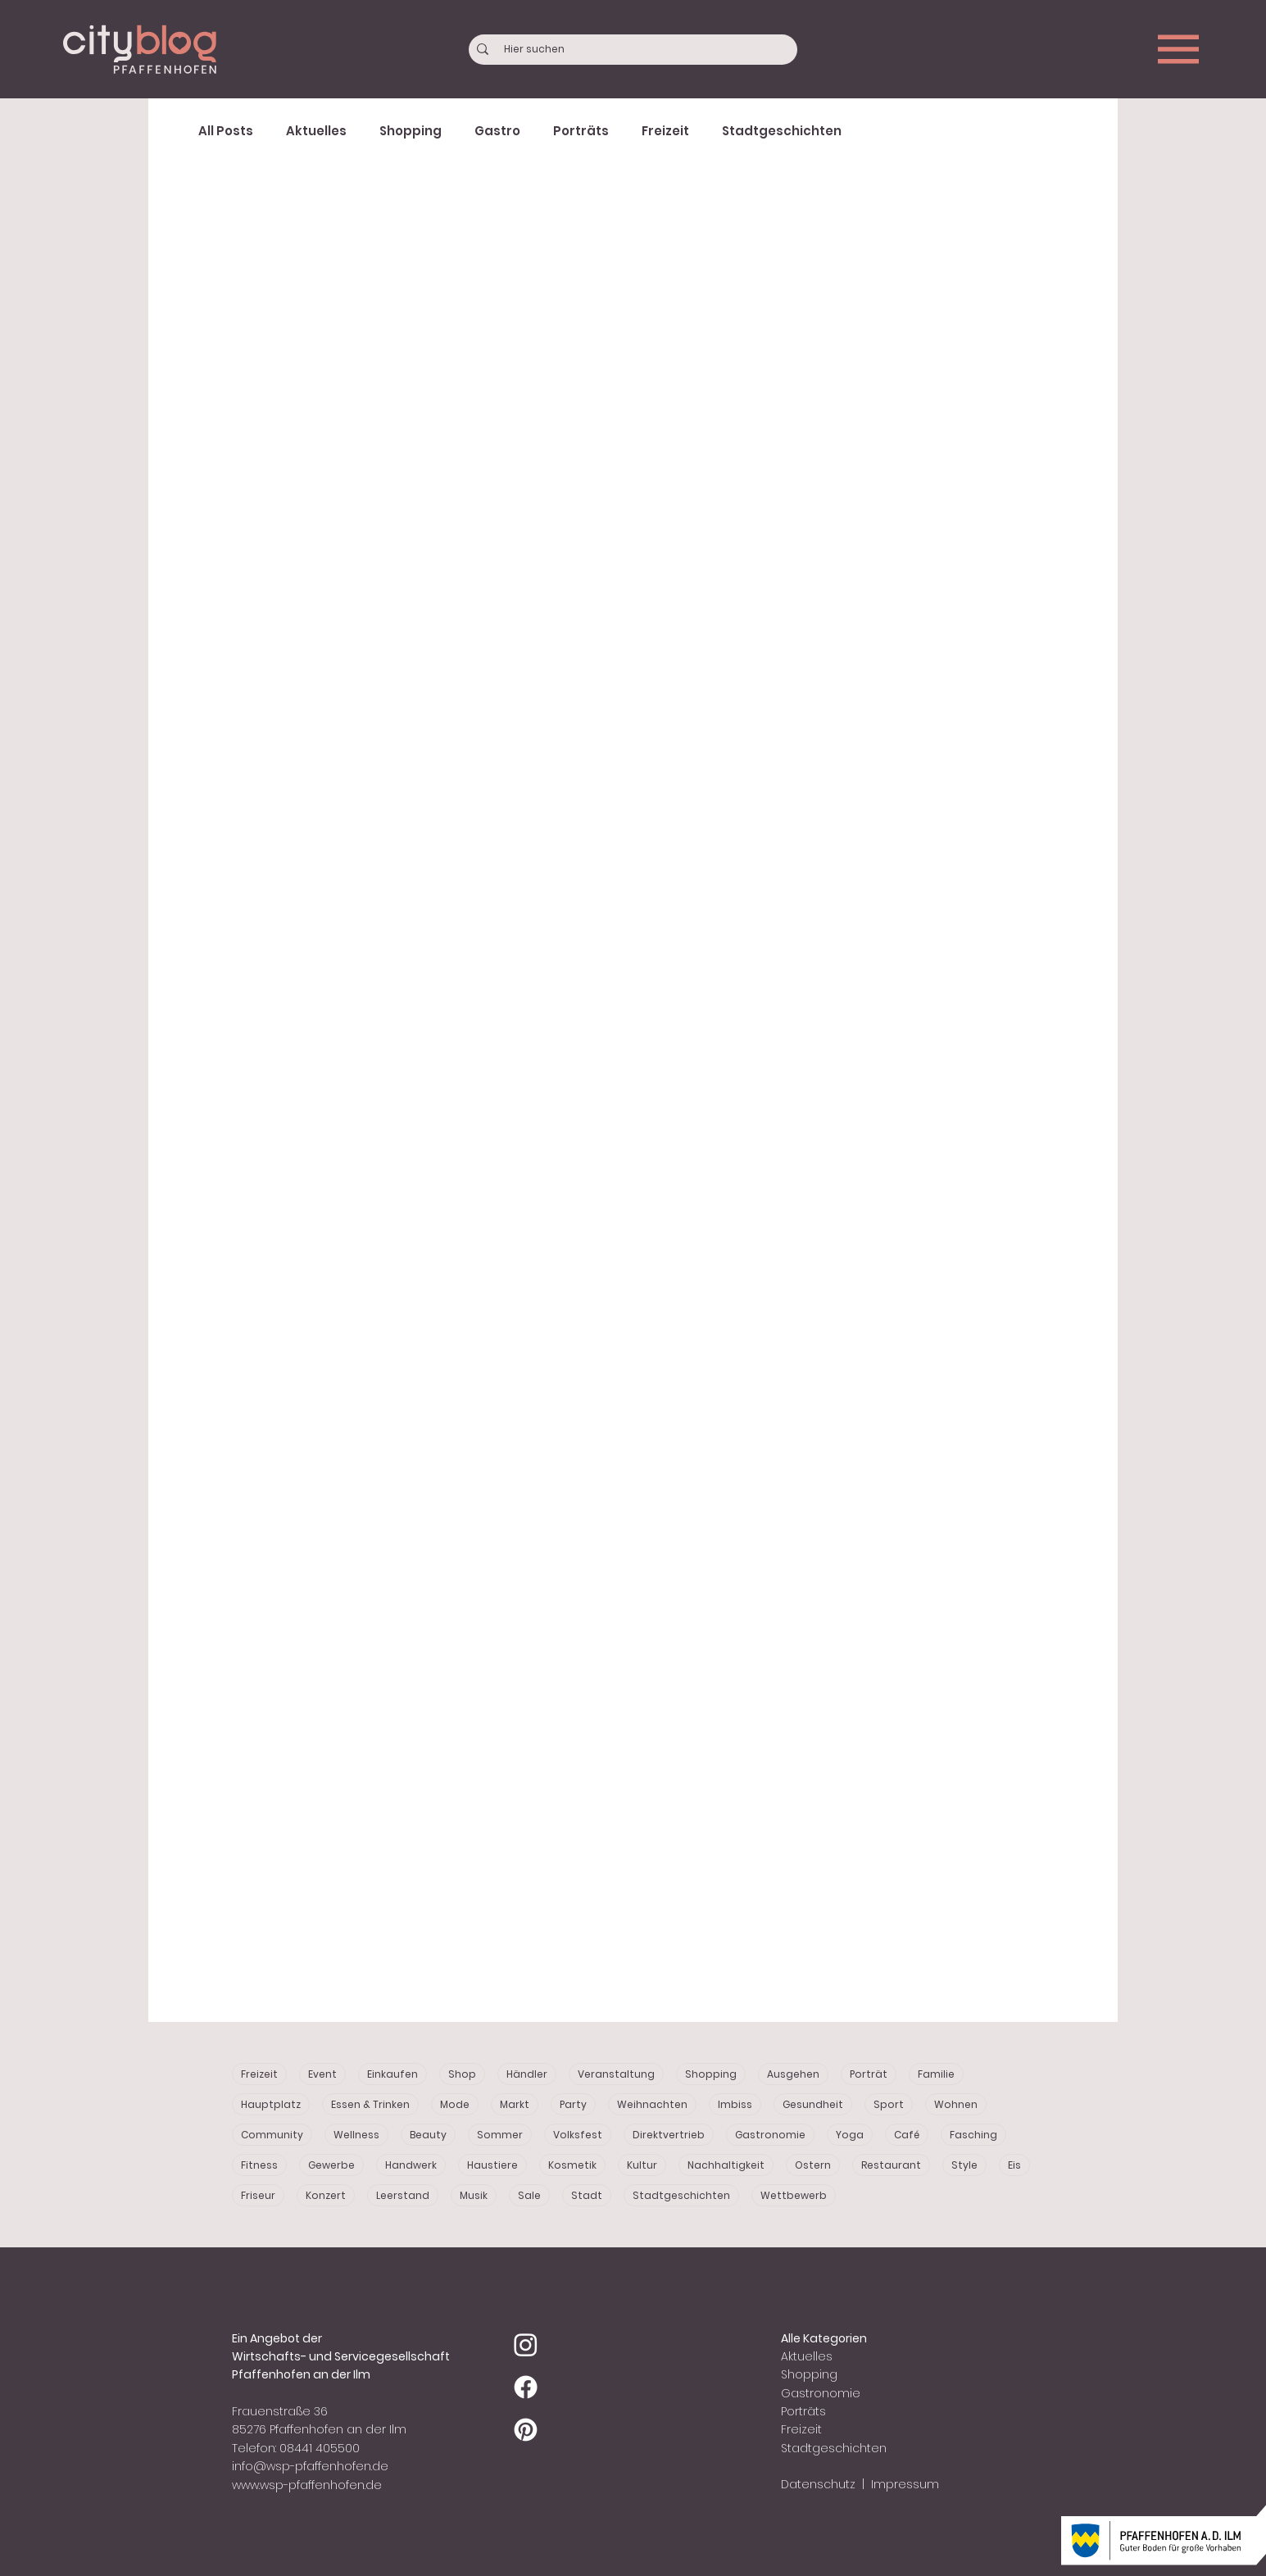  Describe the element at coordinates (322, 2074) in the screenshot. I see `Event` at that location.